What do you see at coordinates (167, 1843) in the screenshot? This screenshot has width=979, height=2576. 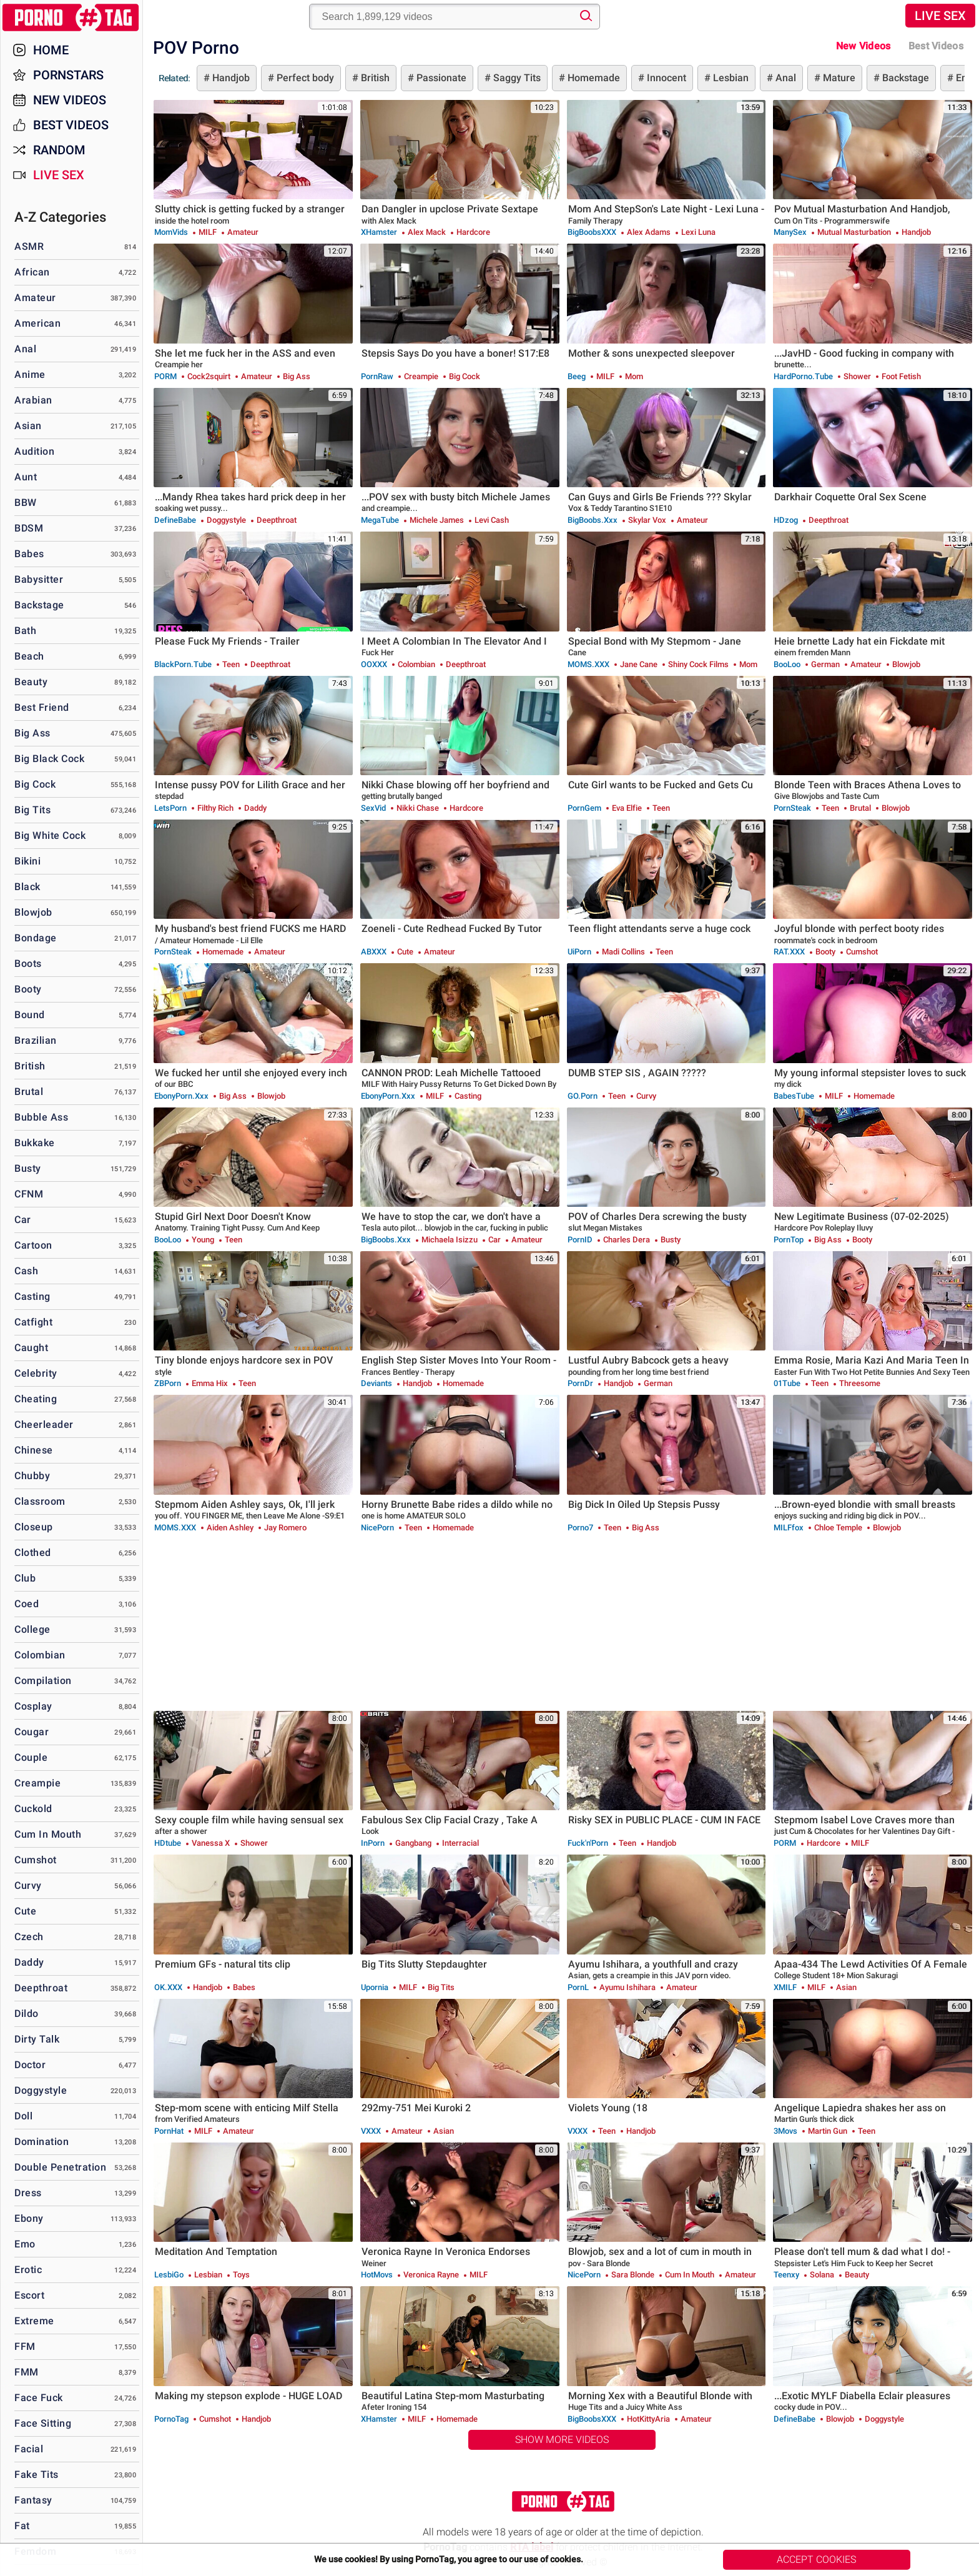 I see `HDtube` at bounding box center [167, 1843].